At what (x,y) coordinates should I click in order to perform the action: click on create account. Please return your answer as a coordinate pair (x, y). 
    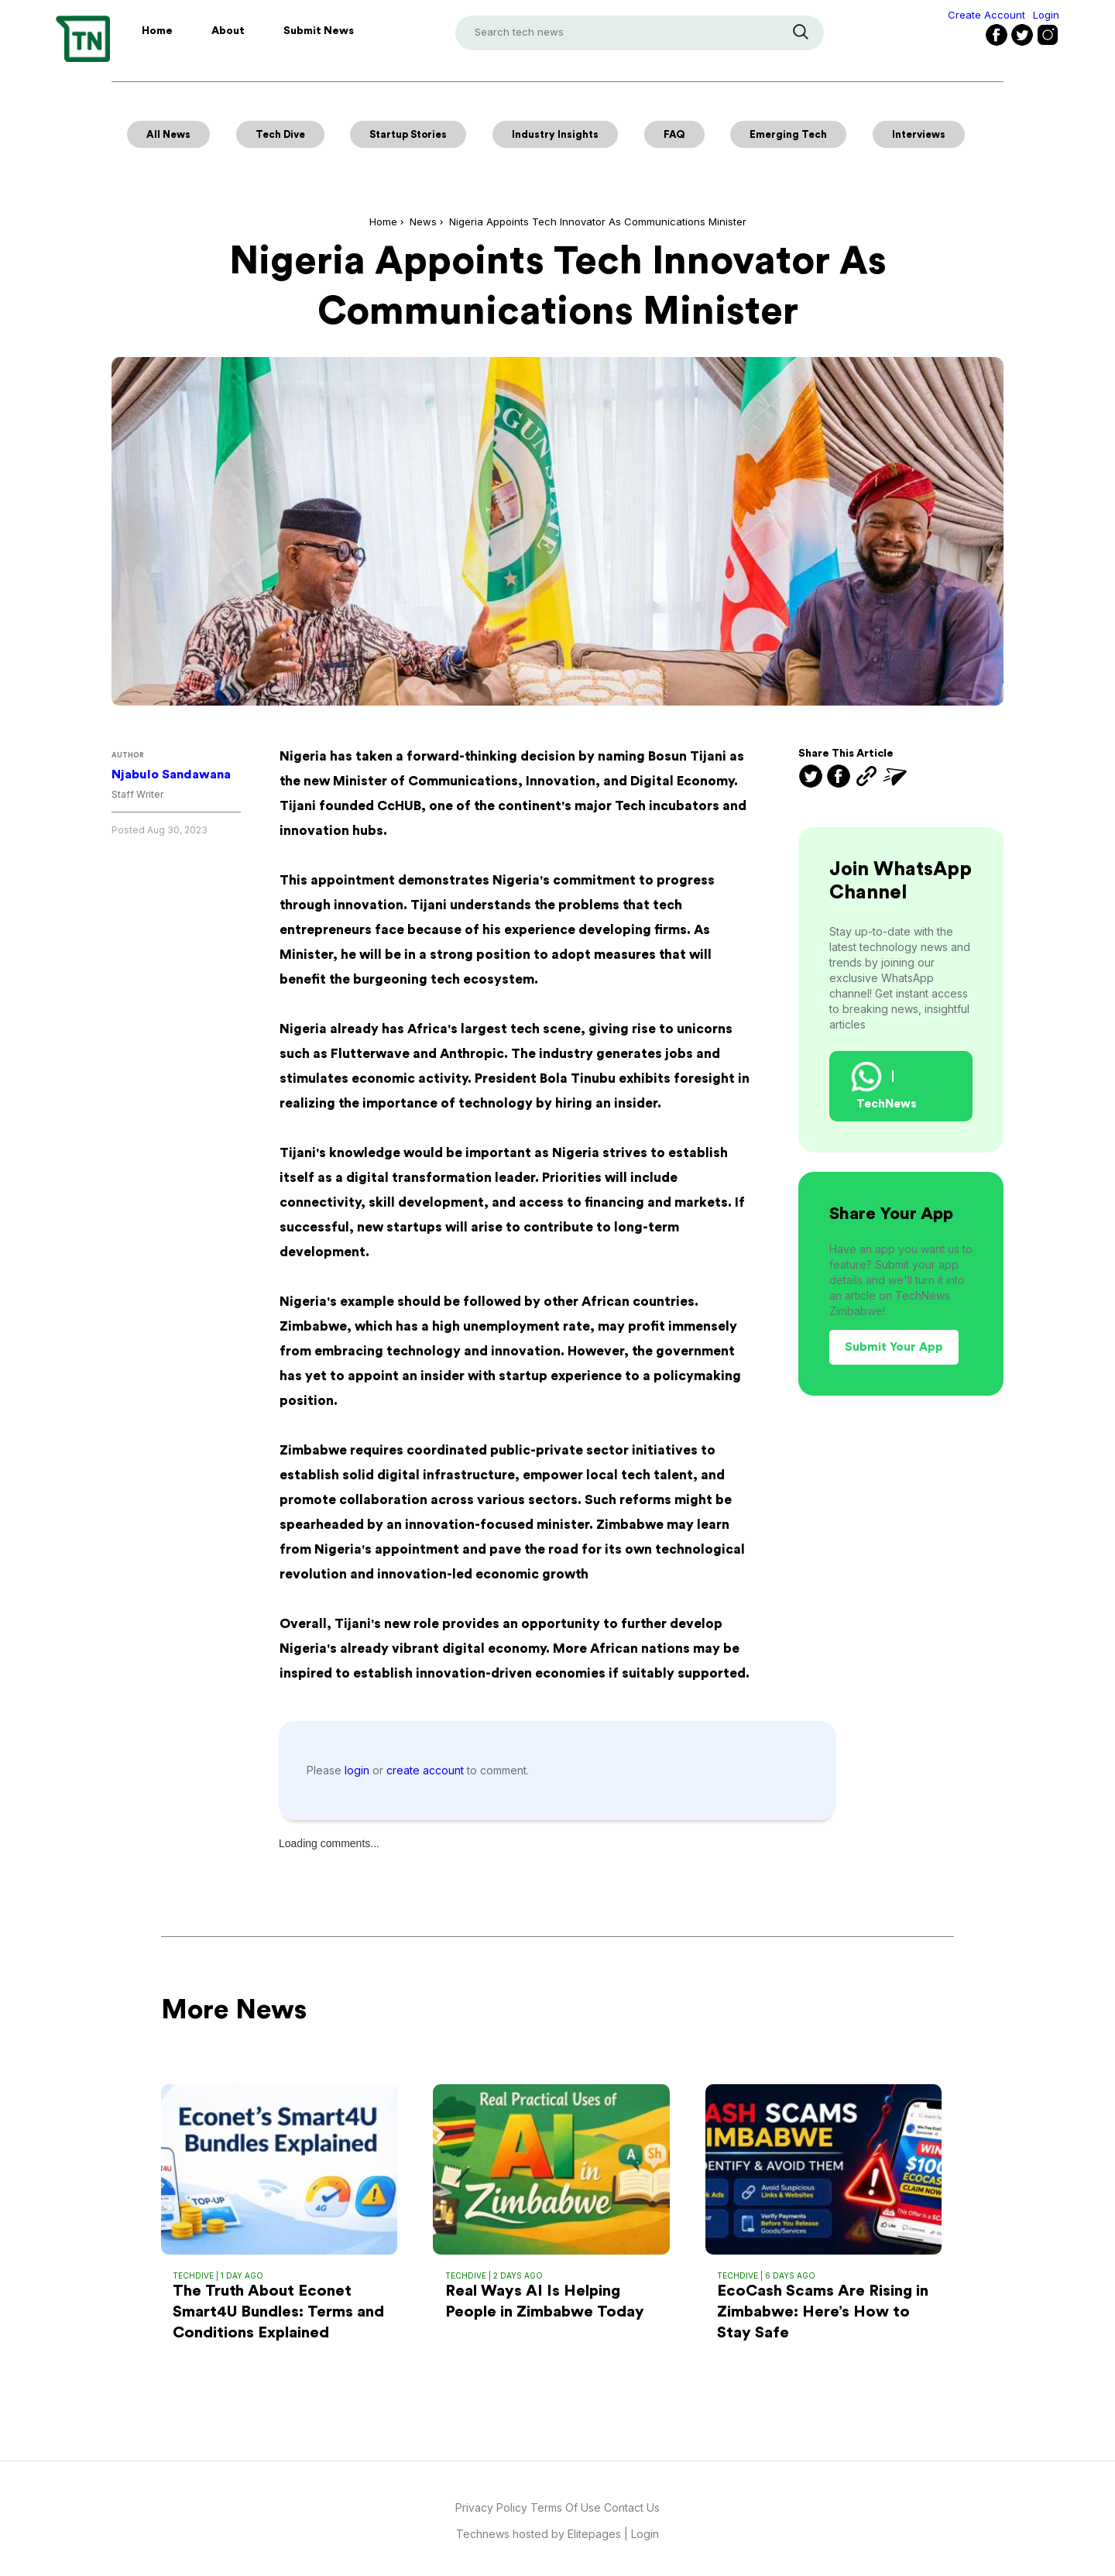
    Looking at the image, I should click on (426, 1770).